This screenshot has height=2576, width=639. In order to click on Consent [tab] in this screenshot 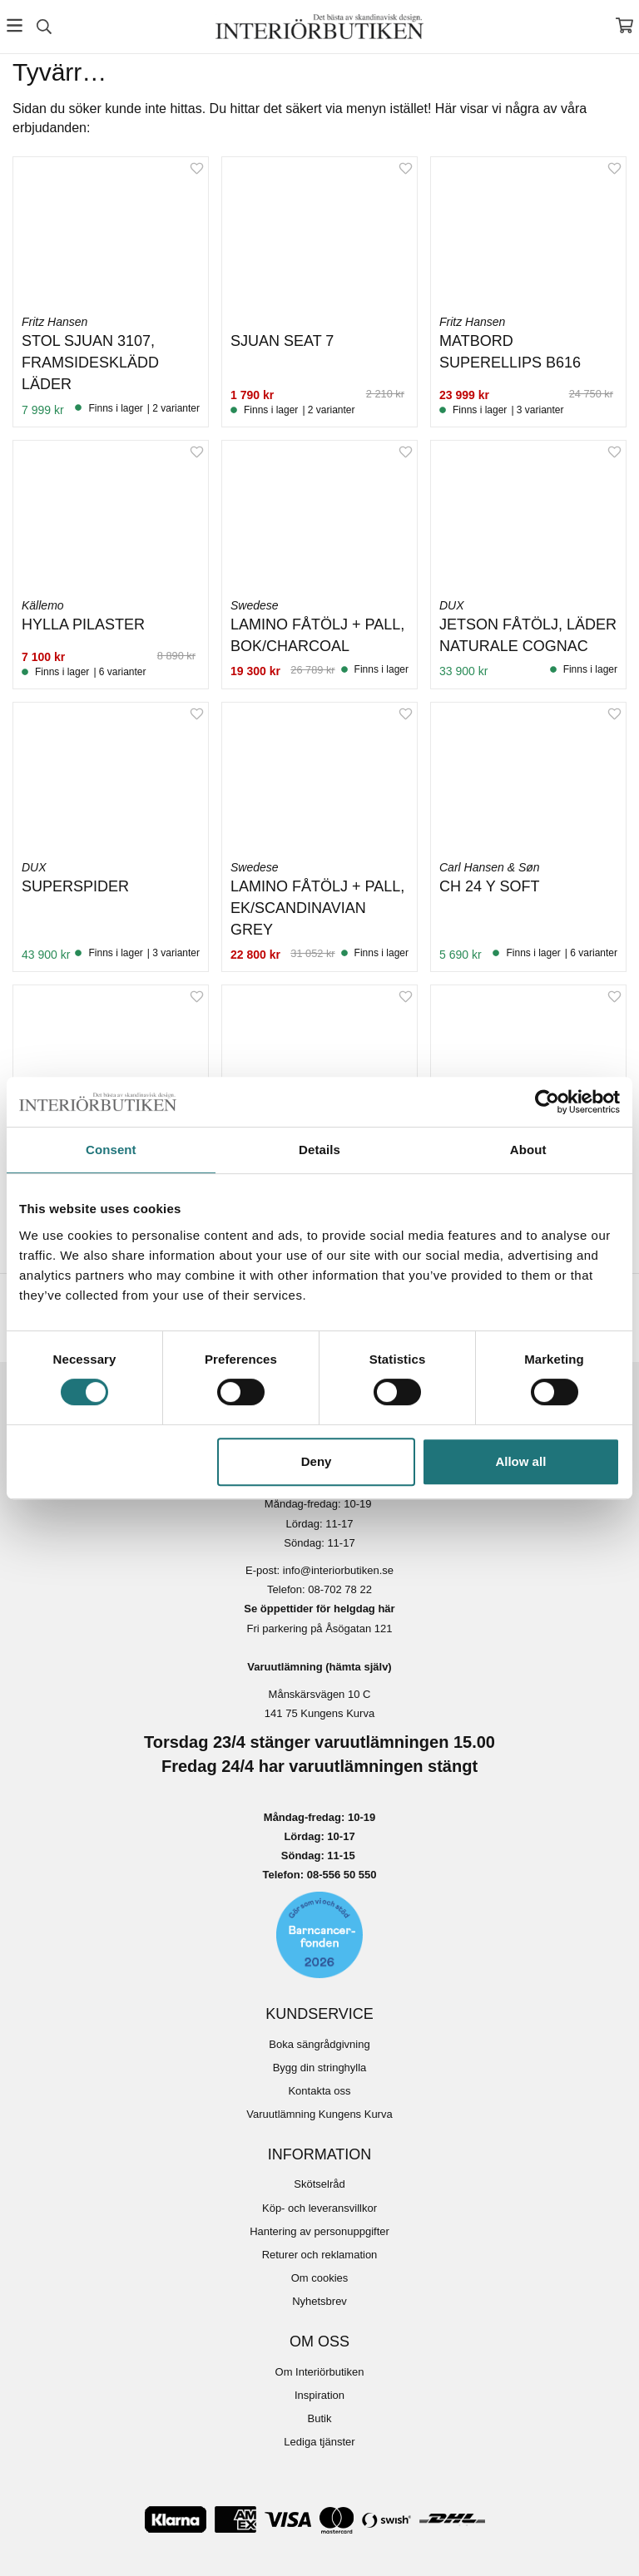, I will do `click(111, 1149)`.